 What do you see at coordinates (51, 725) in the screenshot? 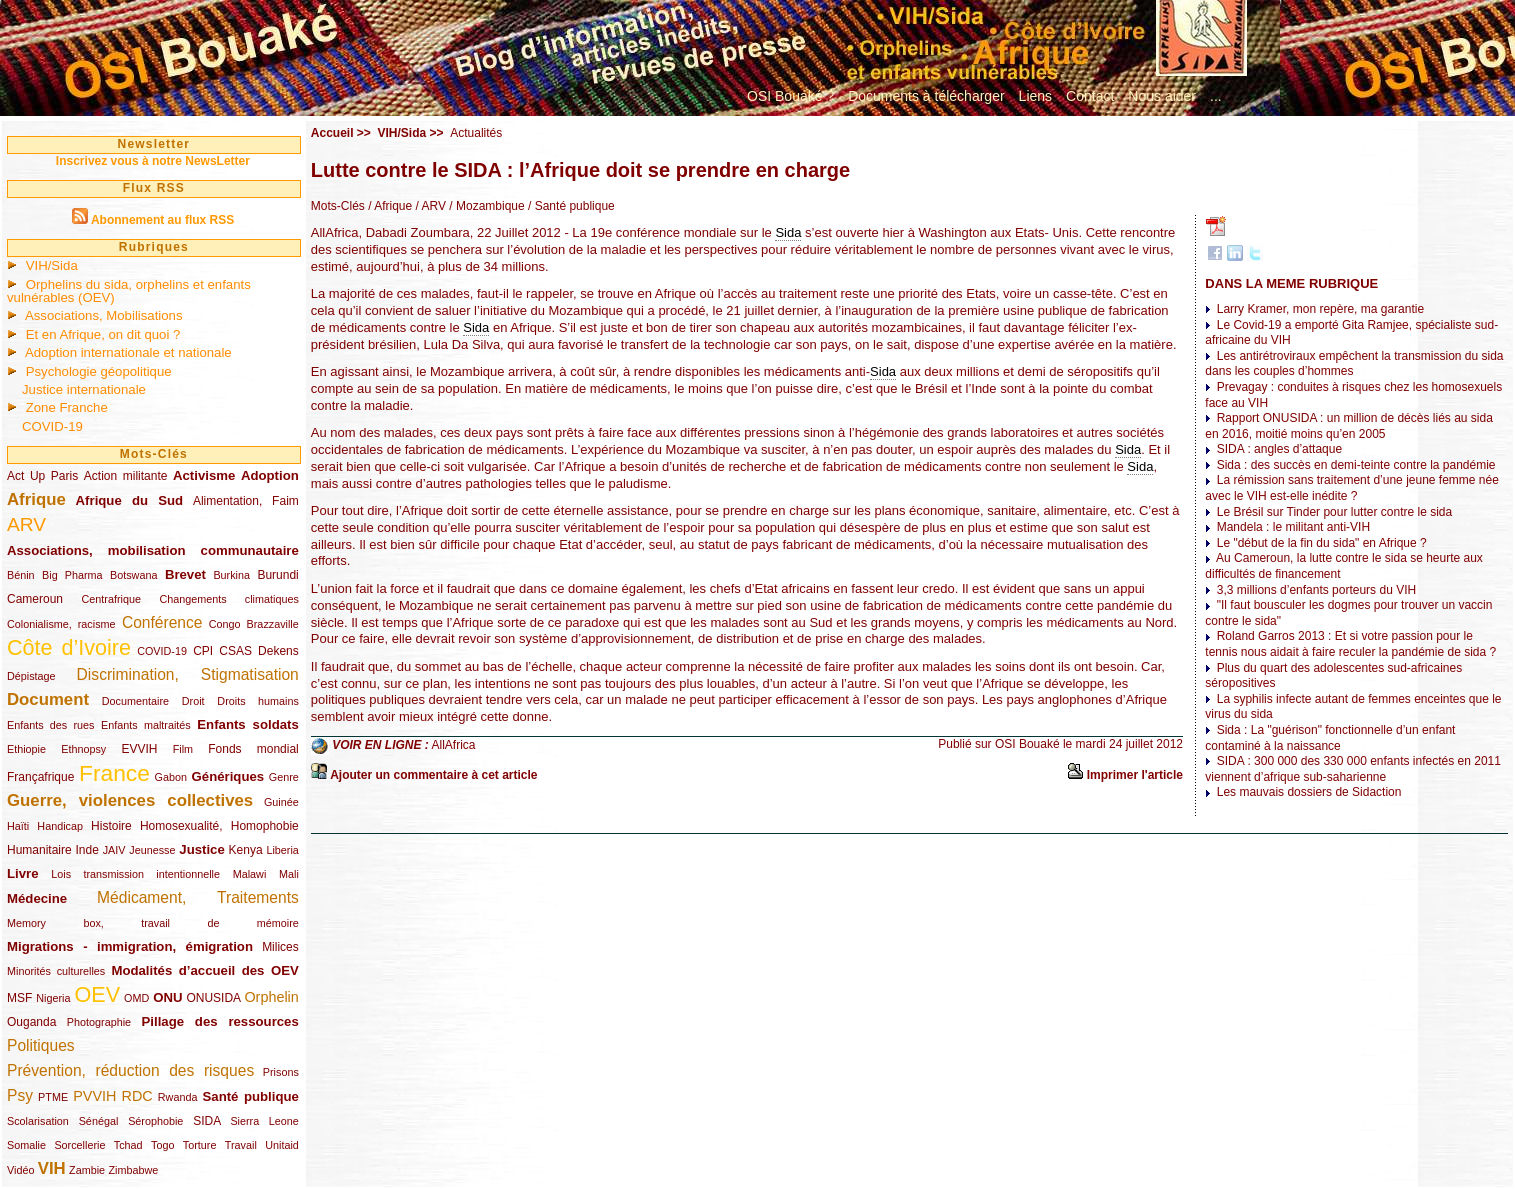
I see `Enfants des rues` at bounding box center [51, 725].